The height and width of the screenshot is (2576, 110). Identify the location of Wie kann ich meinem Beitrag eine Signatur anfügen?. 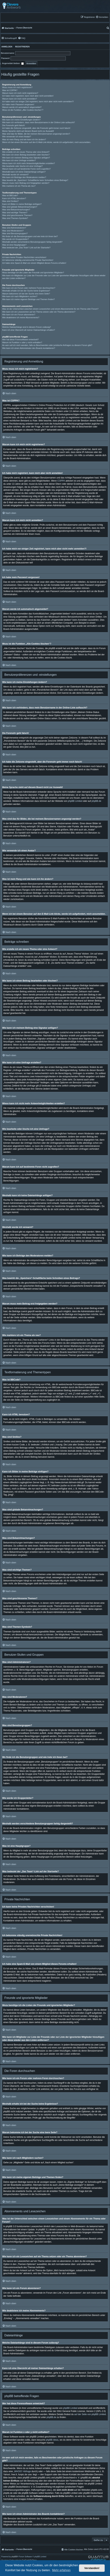
(26, 158).